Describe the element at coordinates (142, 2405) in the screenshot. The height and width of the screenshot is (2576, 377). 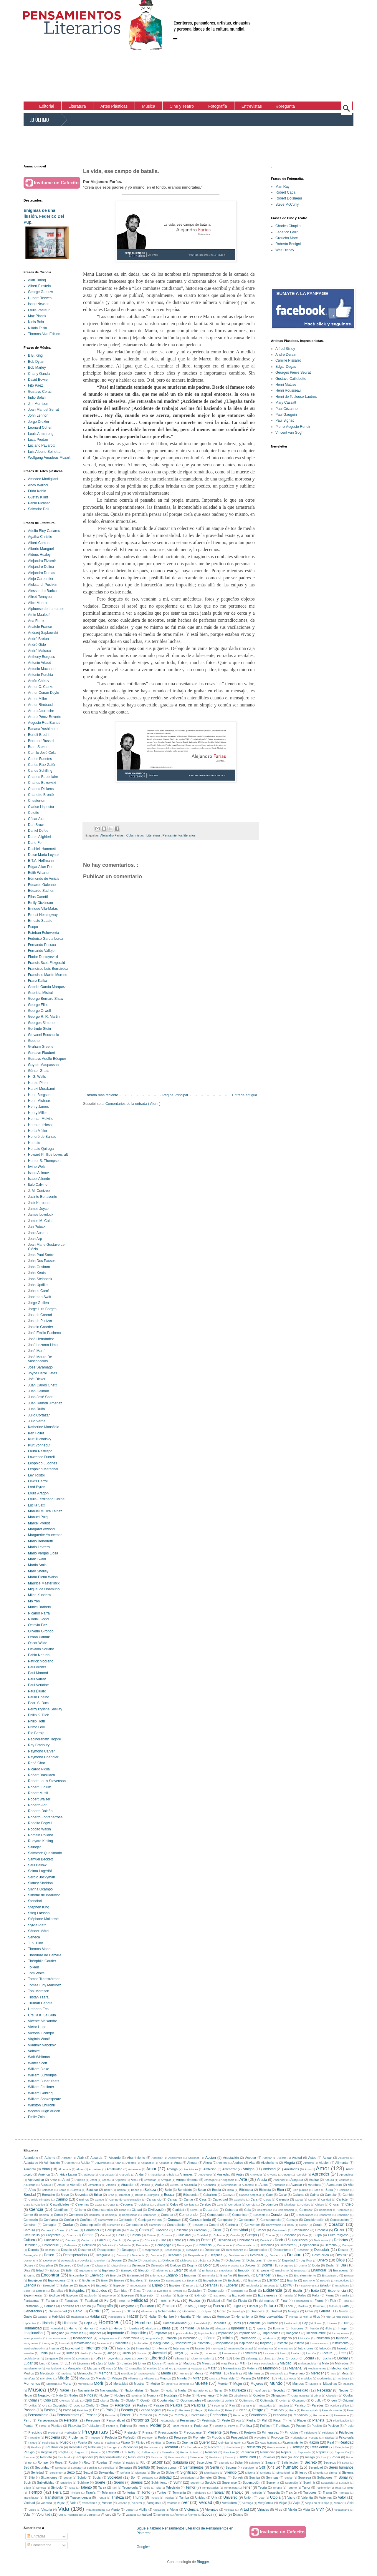
I see `Padres` at that location.